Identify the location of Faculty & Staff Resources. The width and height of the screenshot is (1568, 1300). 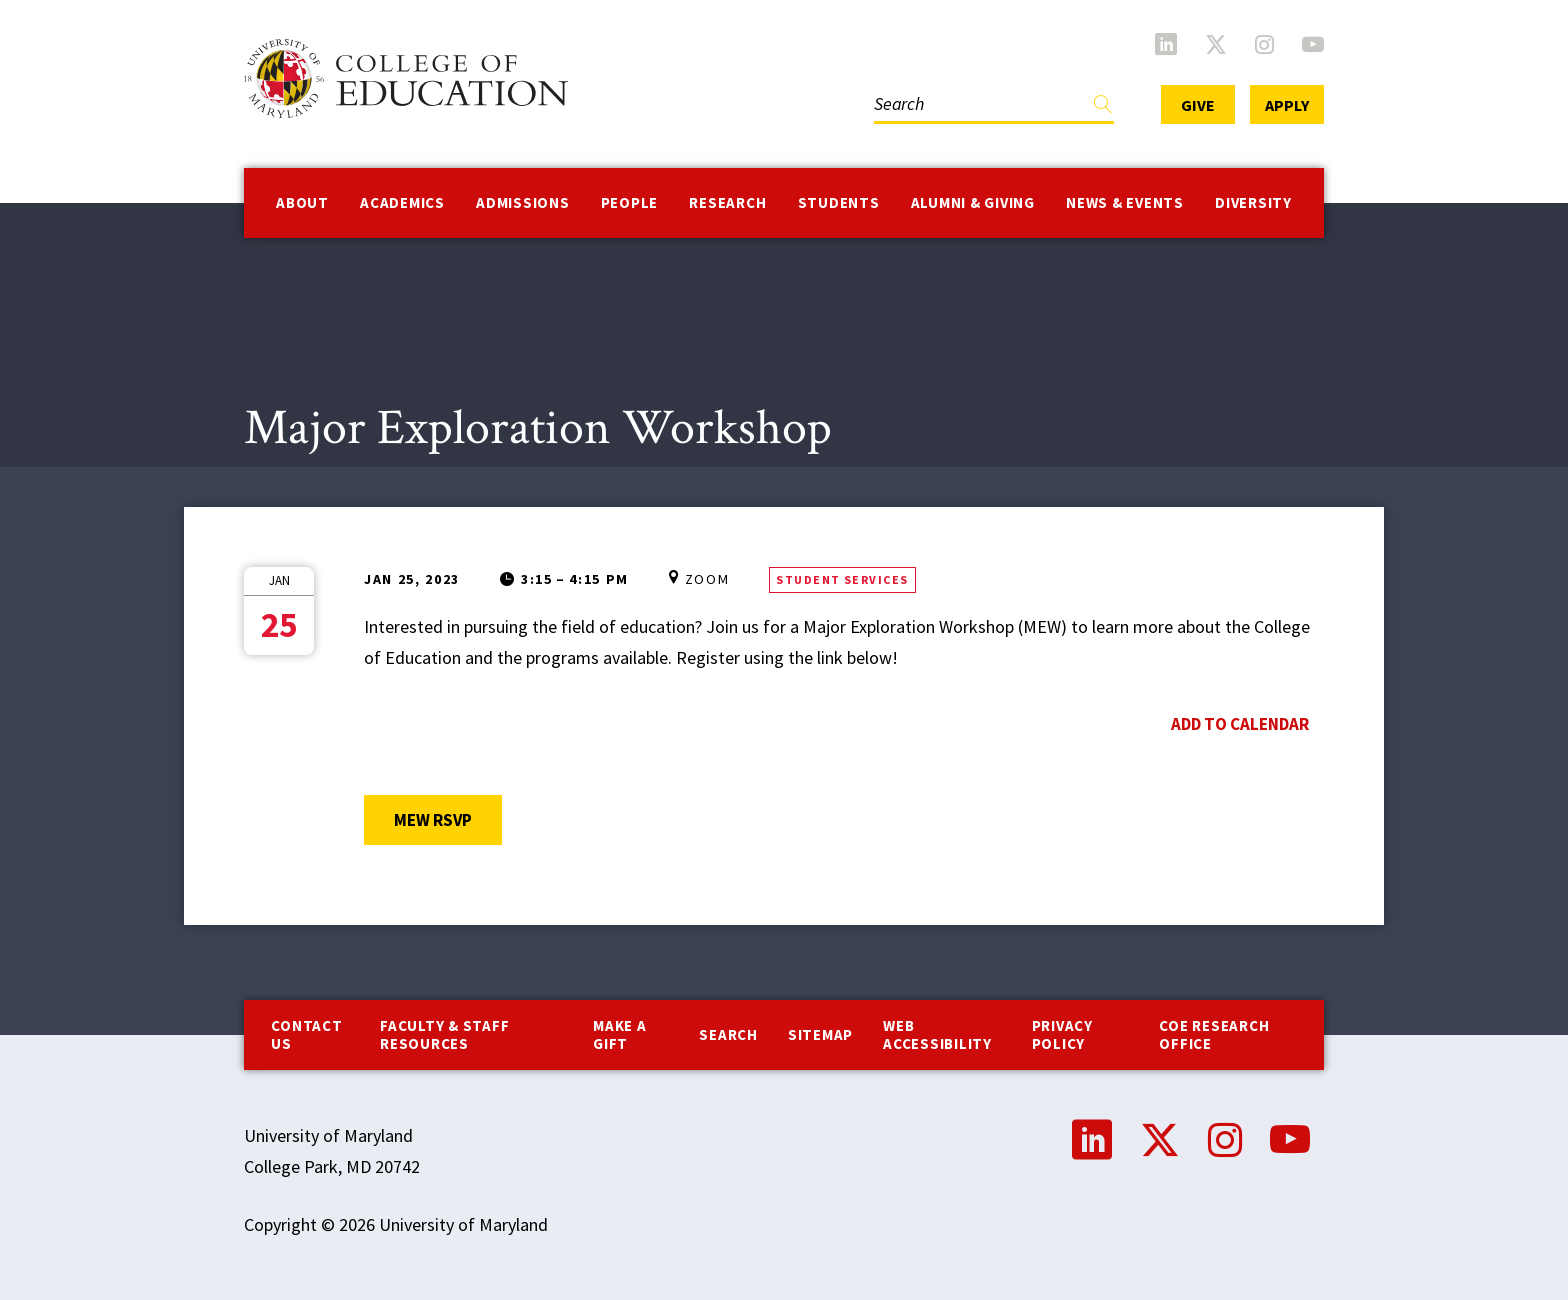
(444, 1034).